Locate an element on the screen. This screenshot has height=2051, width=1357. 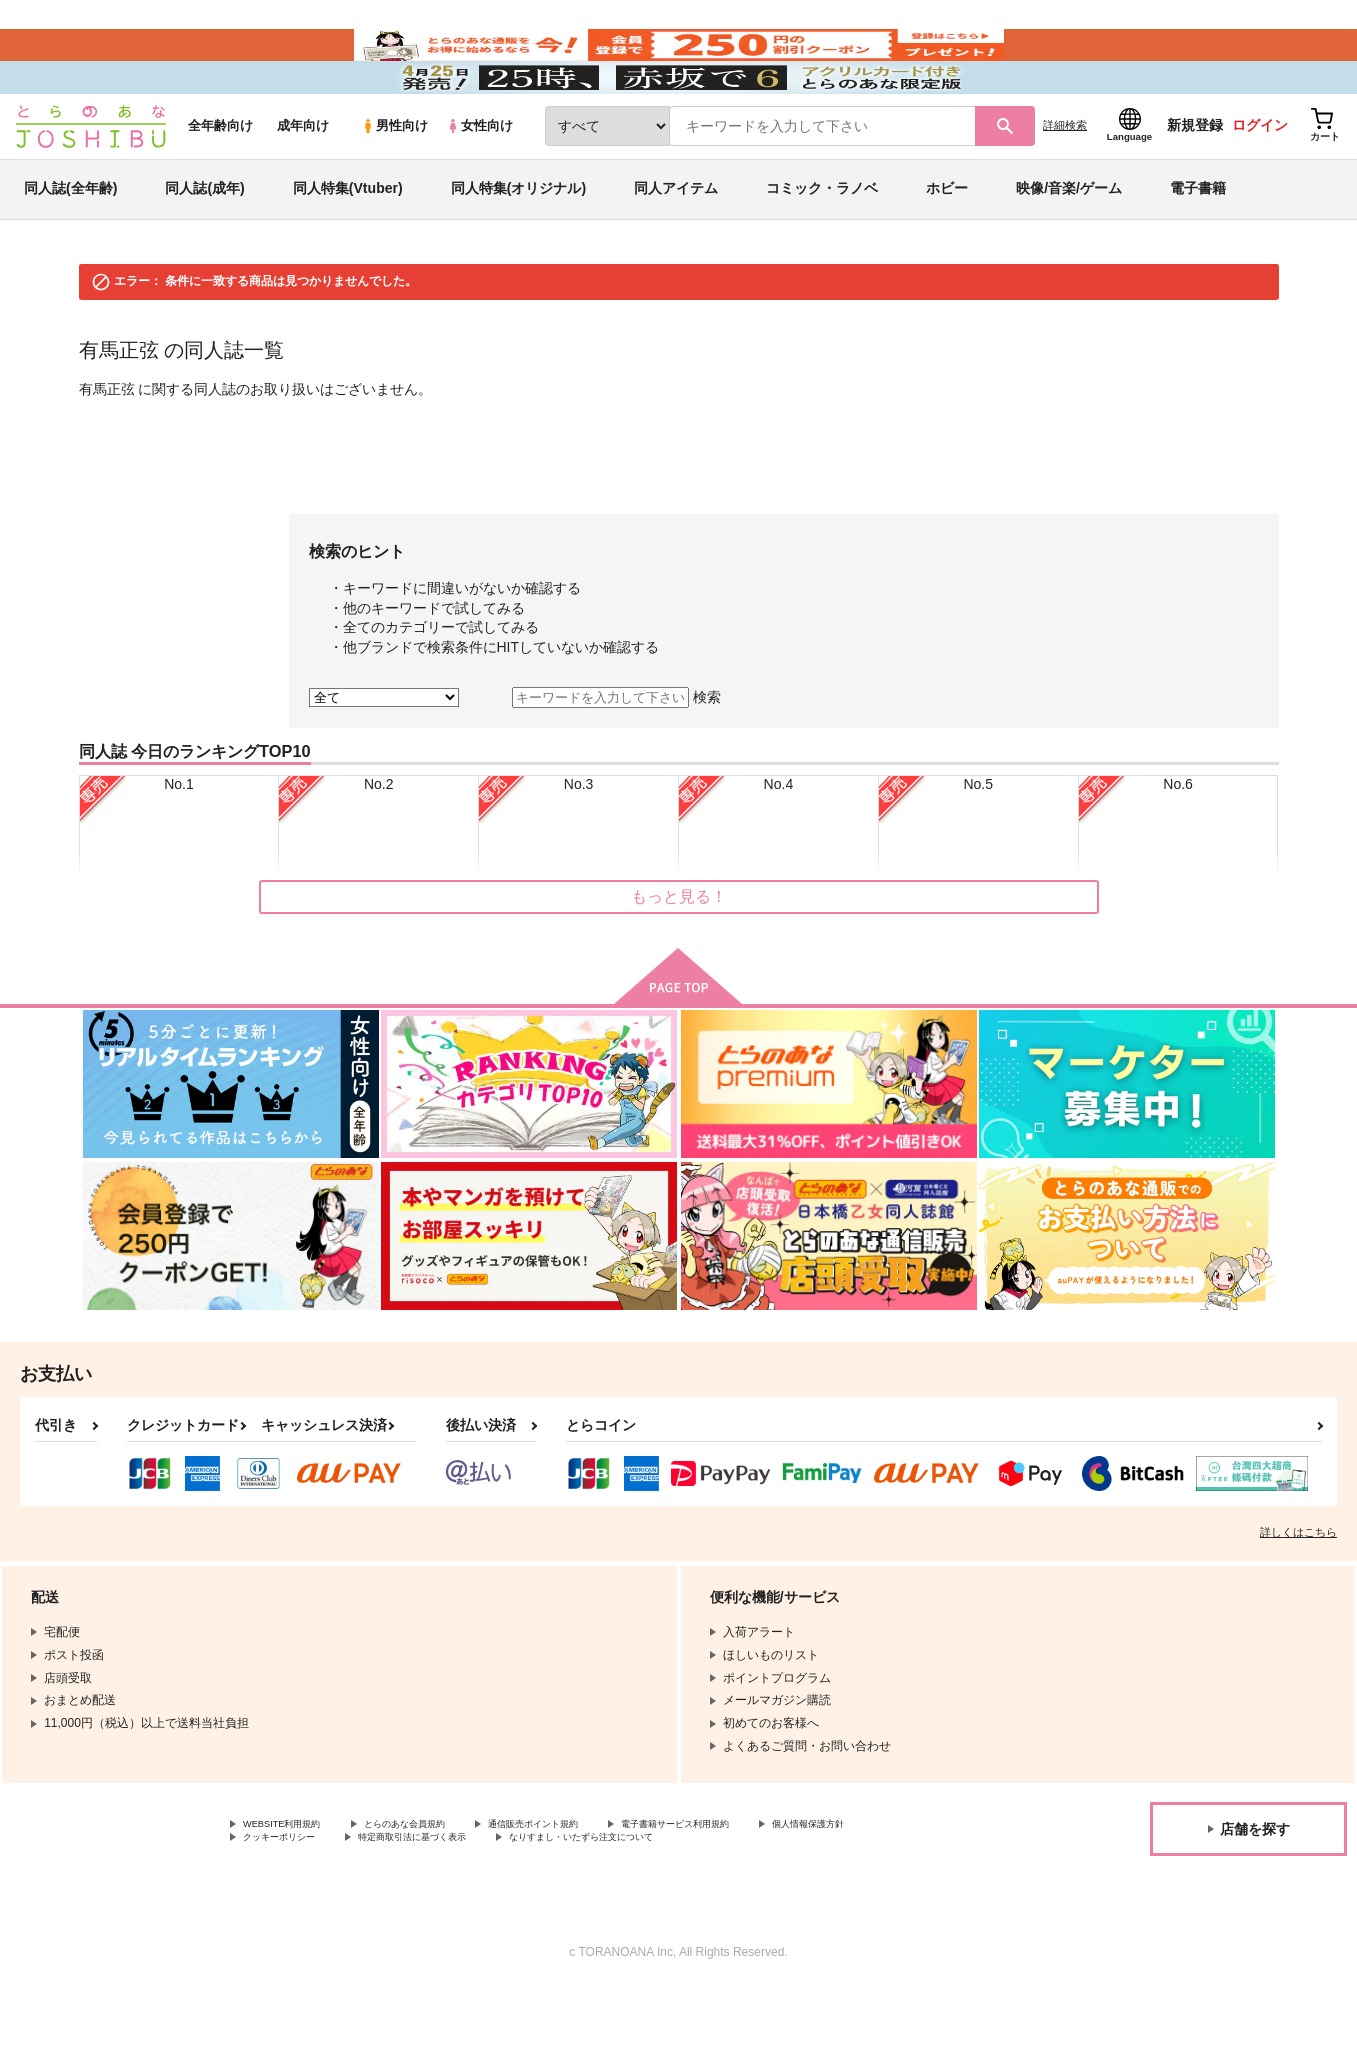
検索 is located at coordinates (707, 753).